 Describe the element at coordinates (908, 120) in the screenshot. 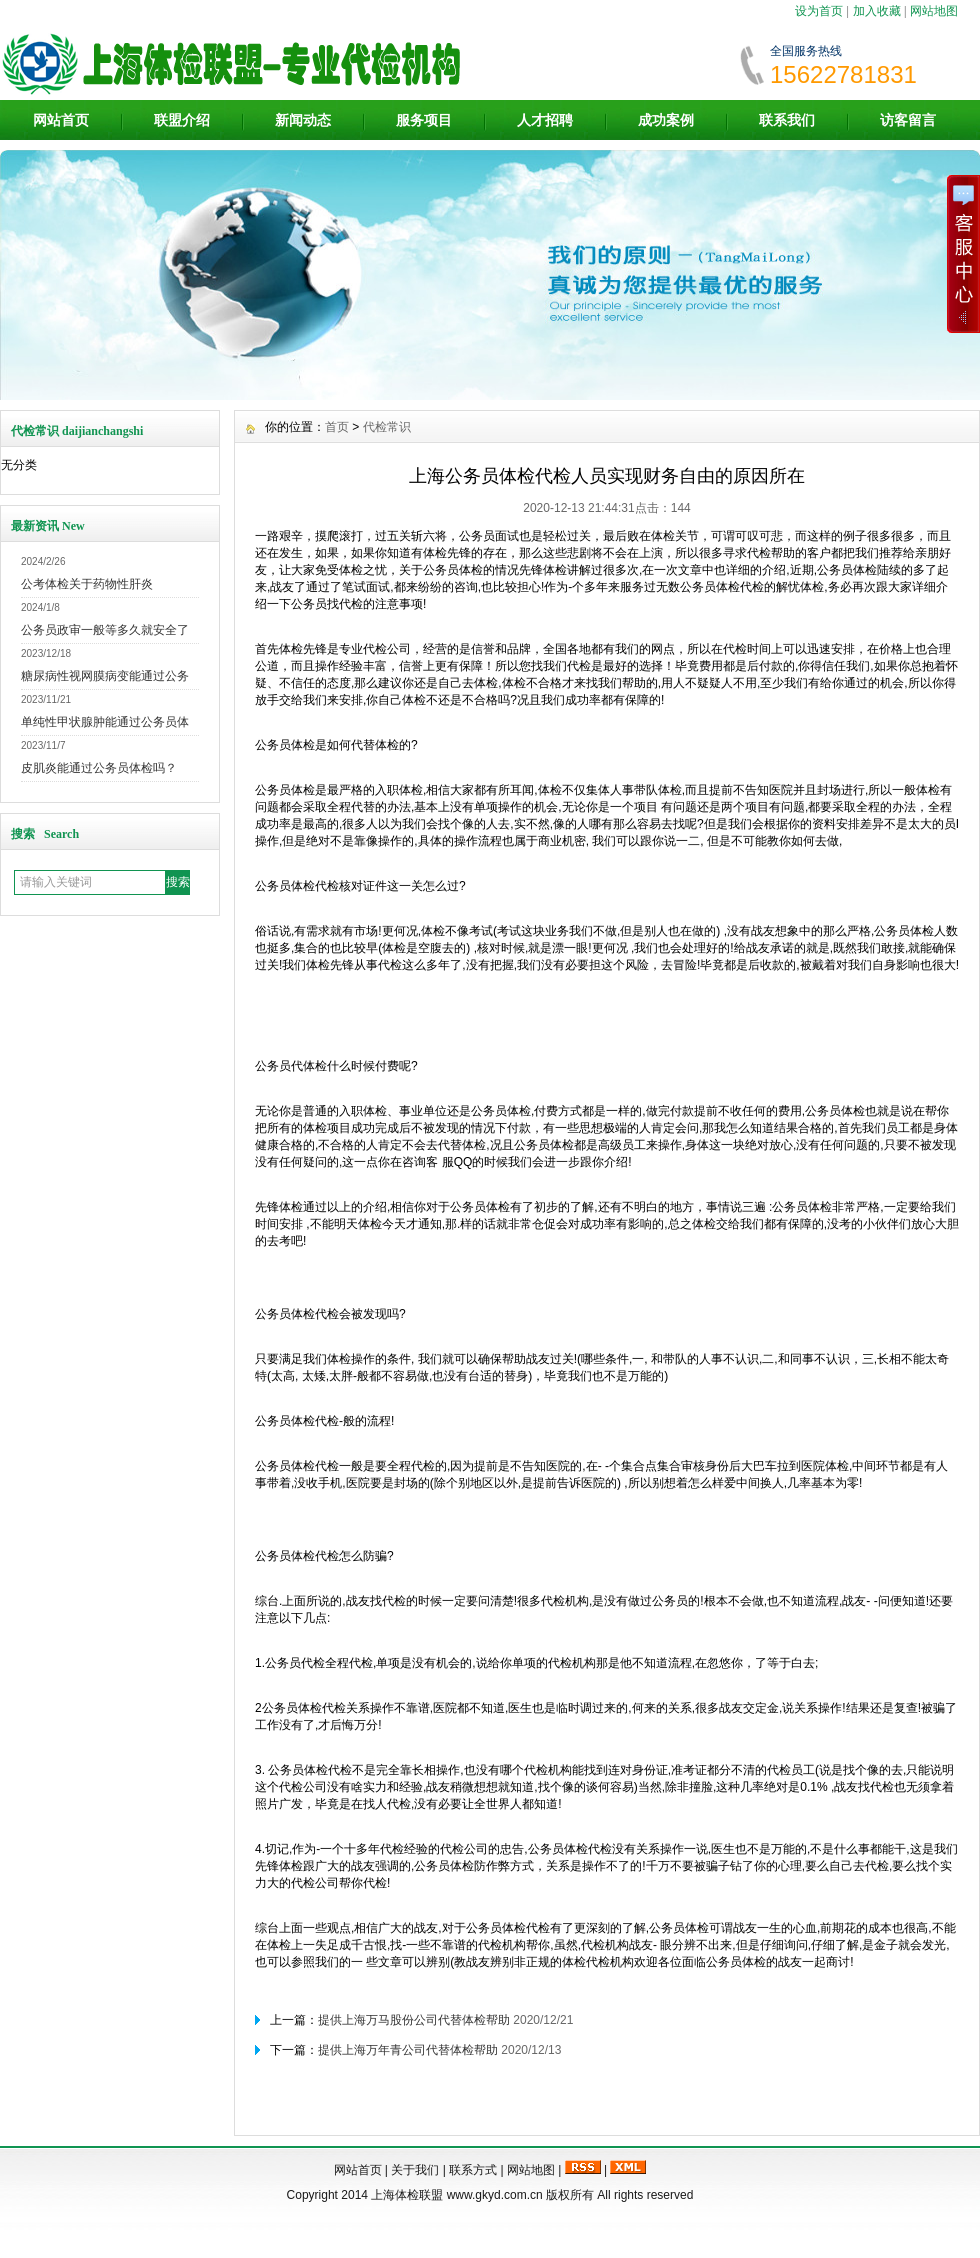

I see `访客留言` at that location.